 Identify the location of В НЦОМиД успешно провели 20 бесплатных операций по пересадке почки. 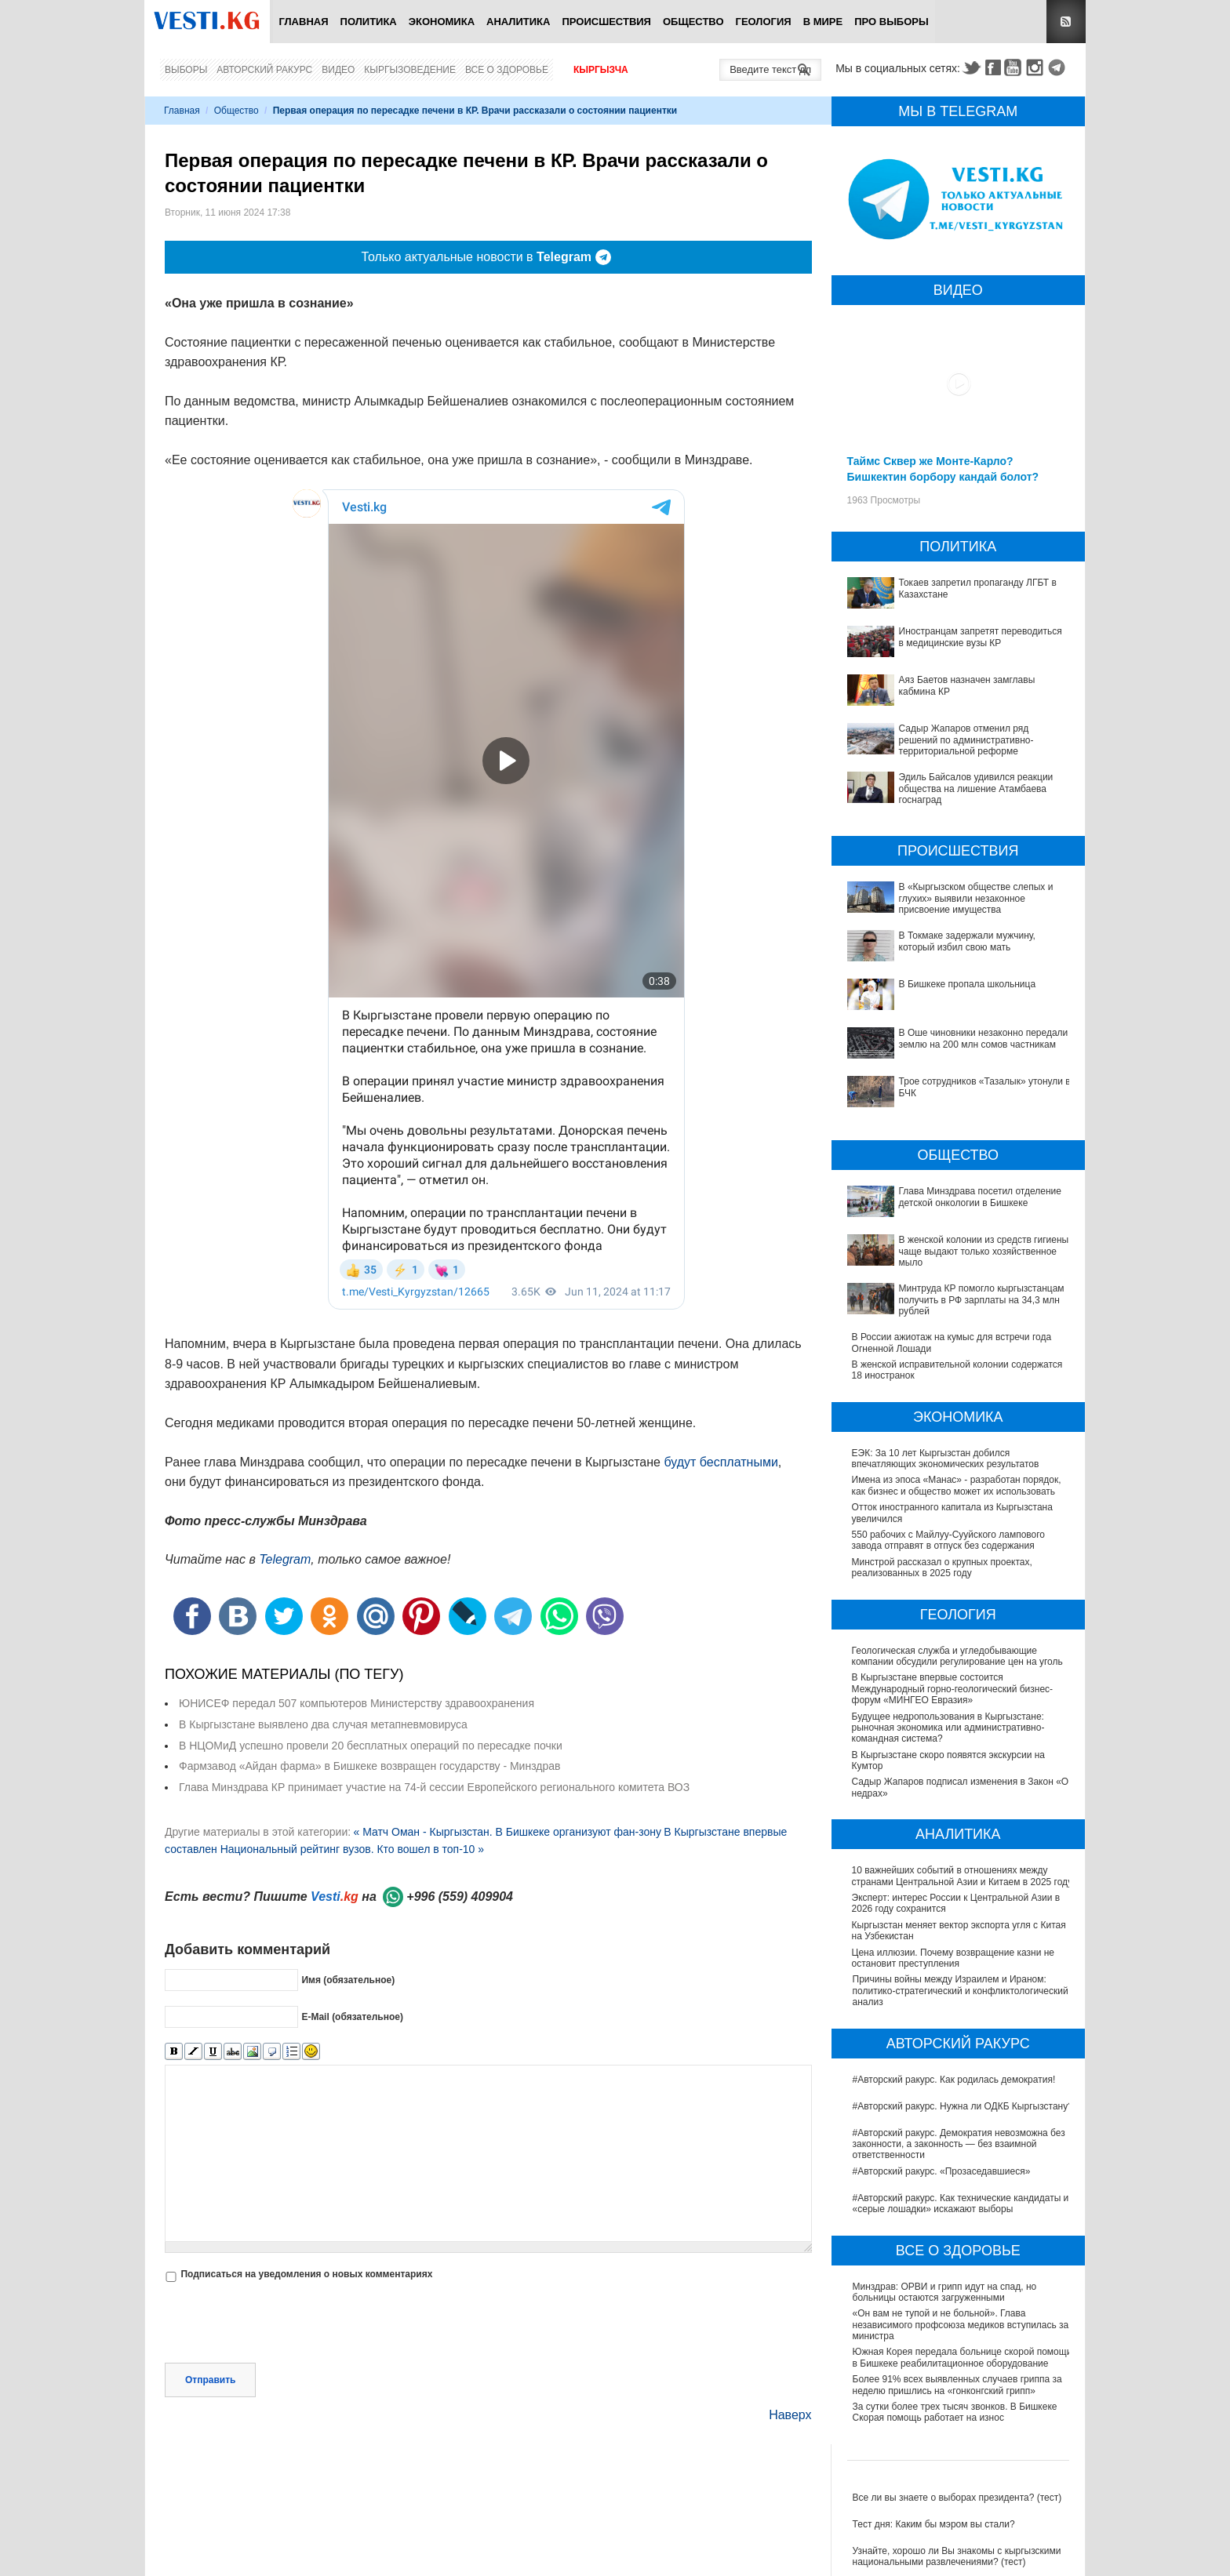
(370, 1745).